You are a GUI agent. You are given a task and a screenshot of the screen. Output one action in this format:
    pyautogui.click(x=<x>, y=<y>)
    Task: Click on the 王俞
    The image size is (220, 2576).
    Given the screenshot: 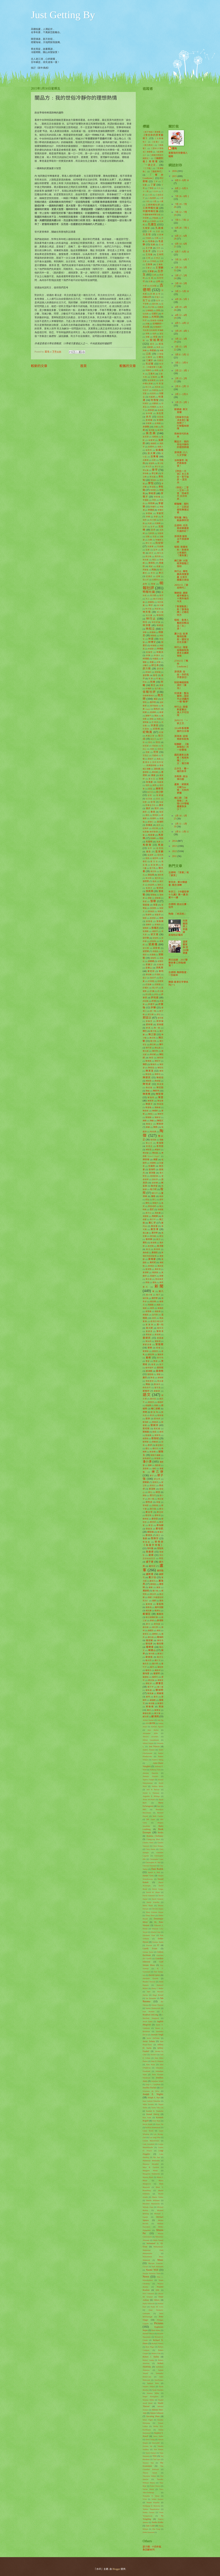 What is the action you would take?
    pyautogui.click(x=145, y=261)
    